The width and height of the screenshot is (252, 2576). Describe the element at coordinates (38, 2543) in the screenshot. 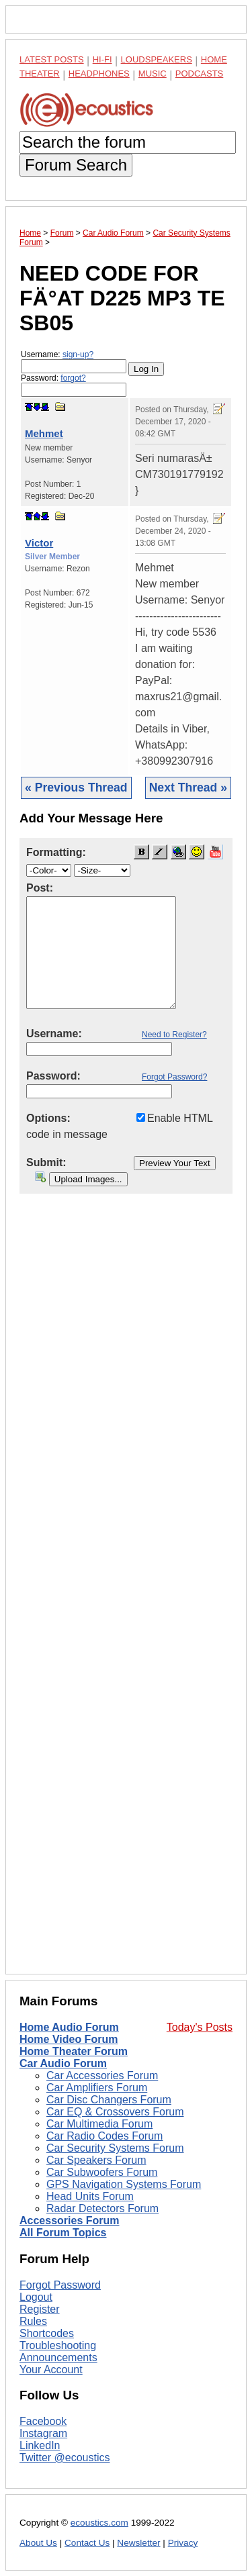

I see `About Us` at that location.